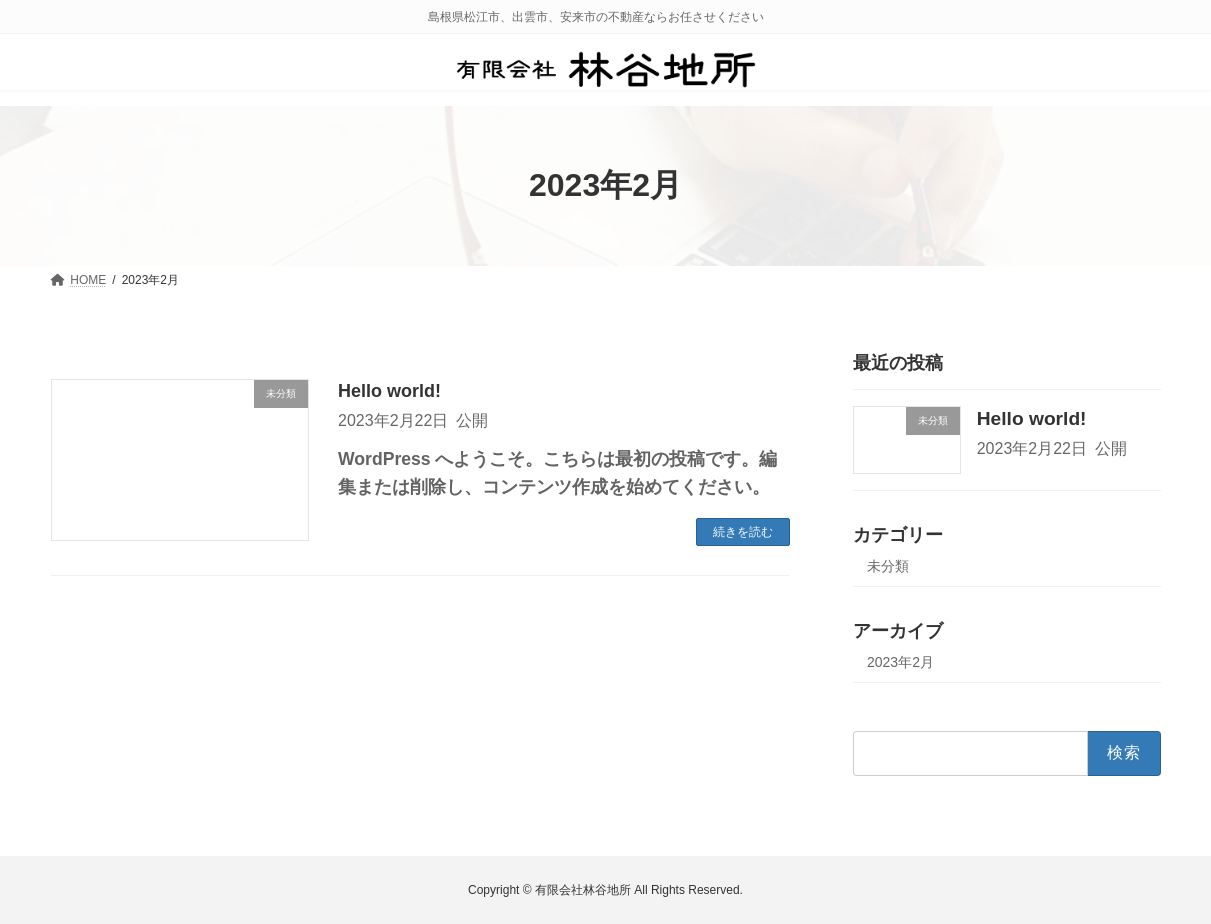 The height and width of the screenshot is (924, 1211). What do you see at coordinates (888, 566) in the screenshot?
I see `未分類` at bounding box center [888, 566].